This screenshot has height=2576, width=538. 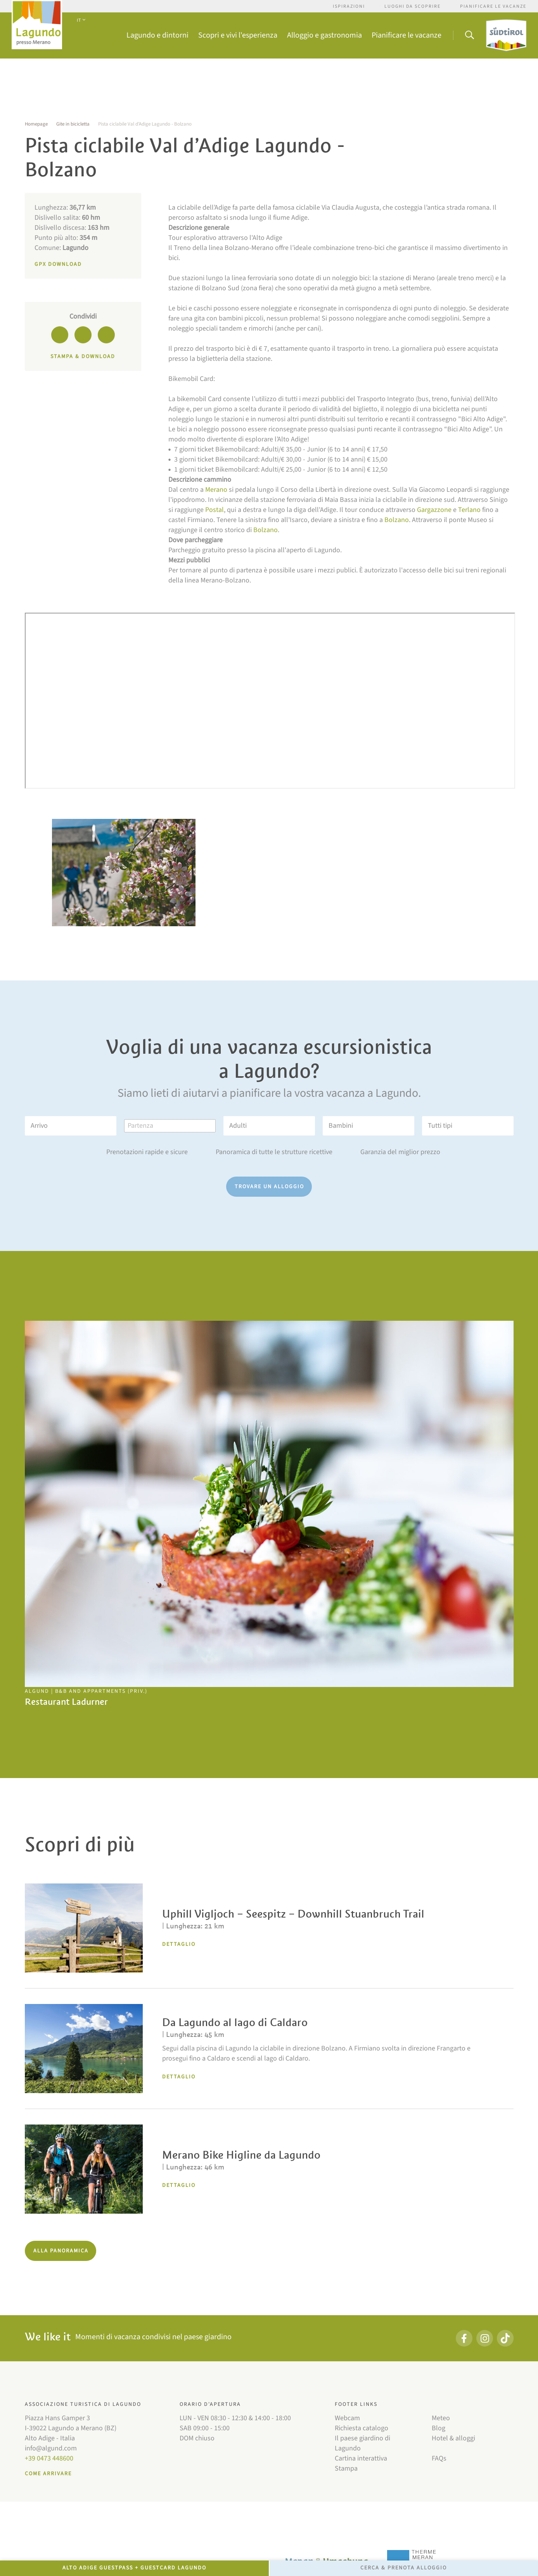 What do you see at coordinates (81, 20) in the screenshot?
I see `IT` at bounding box center [81, 20].